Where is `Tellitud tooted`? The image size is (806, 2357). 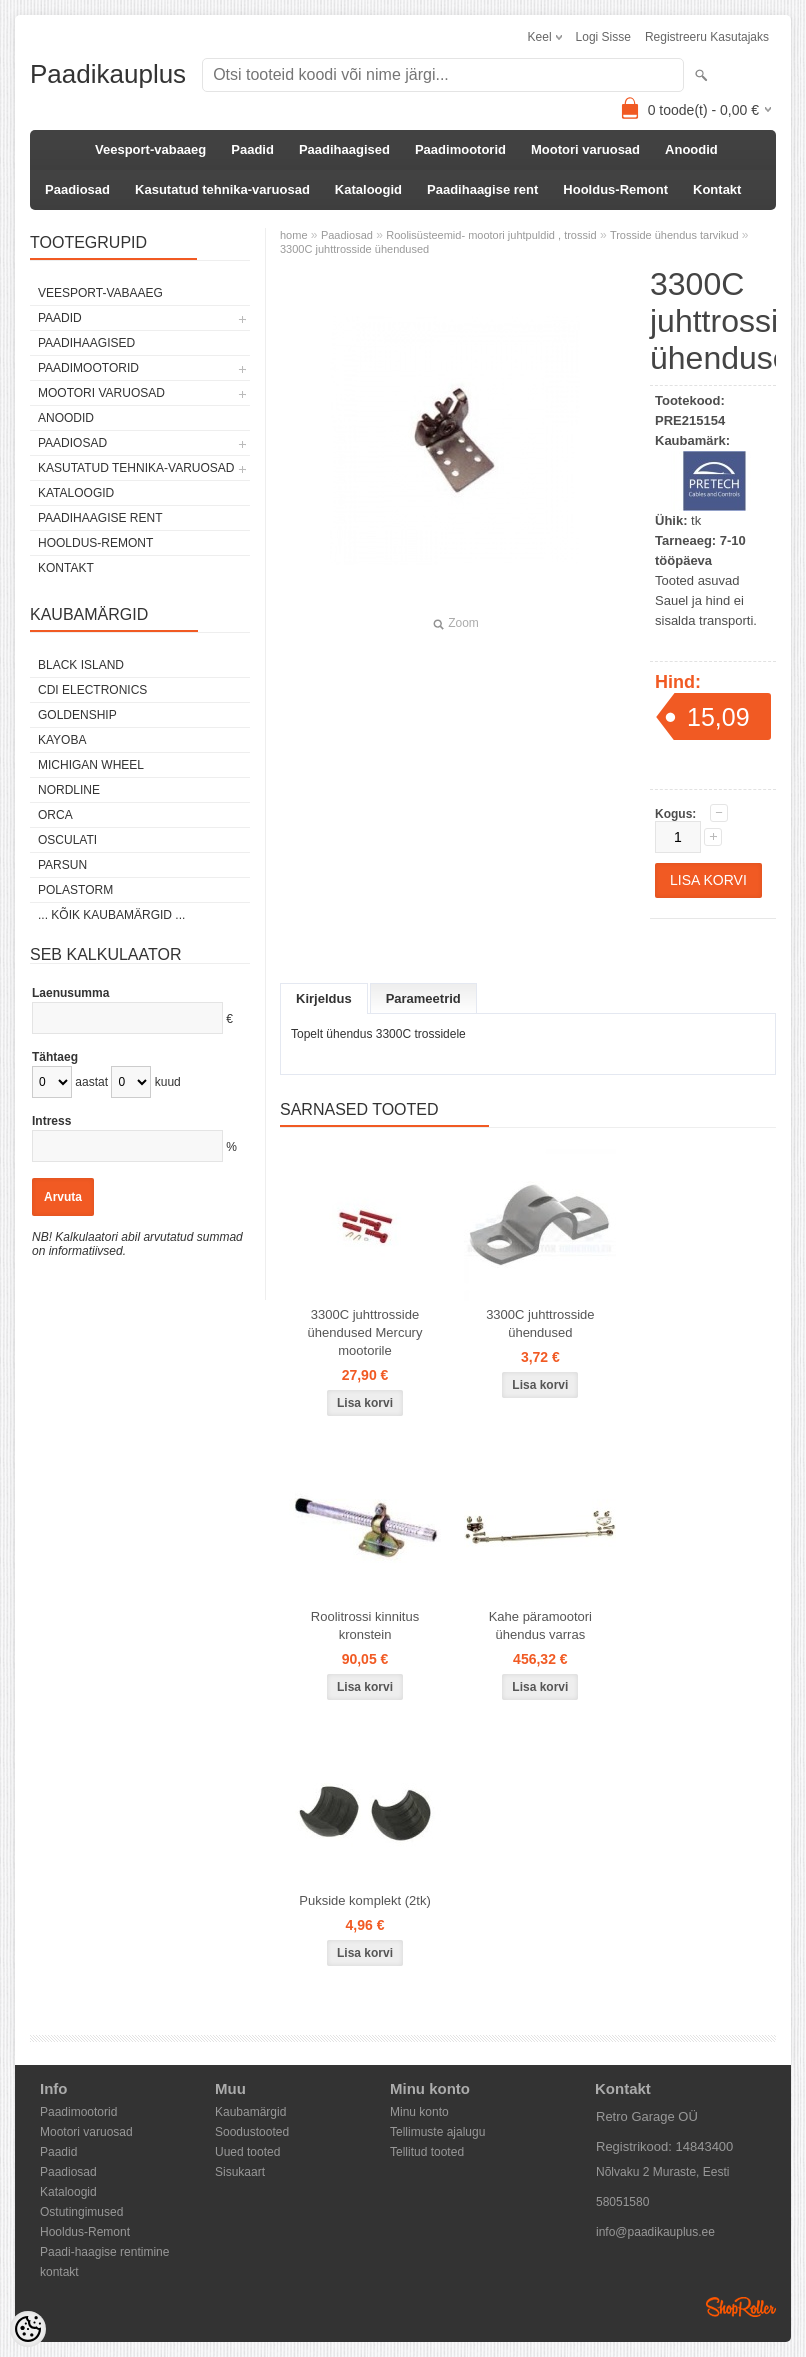
Tellitud tooted is located at coordinates (427, 2152).